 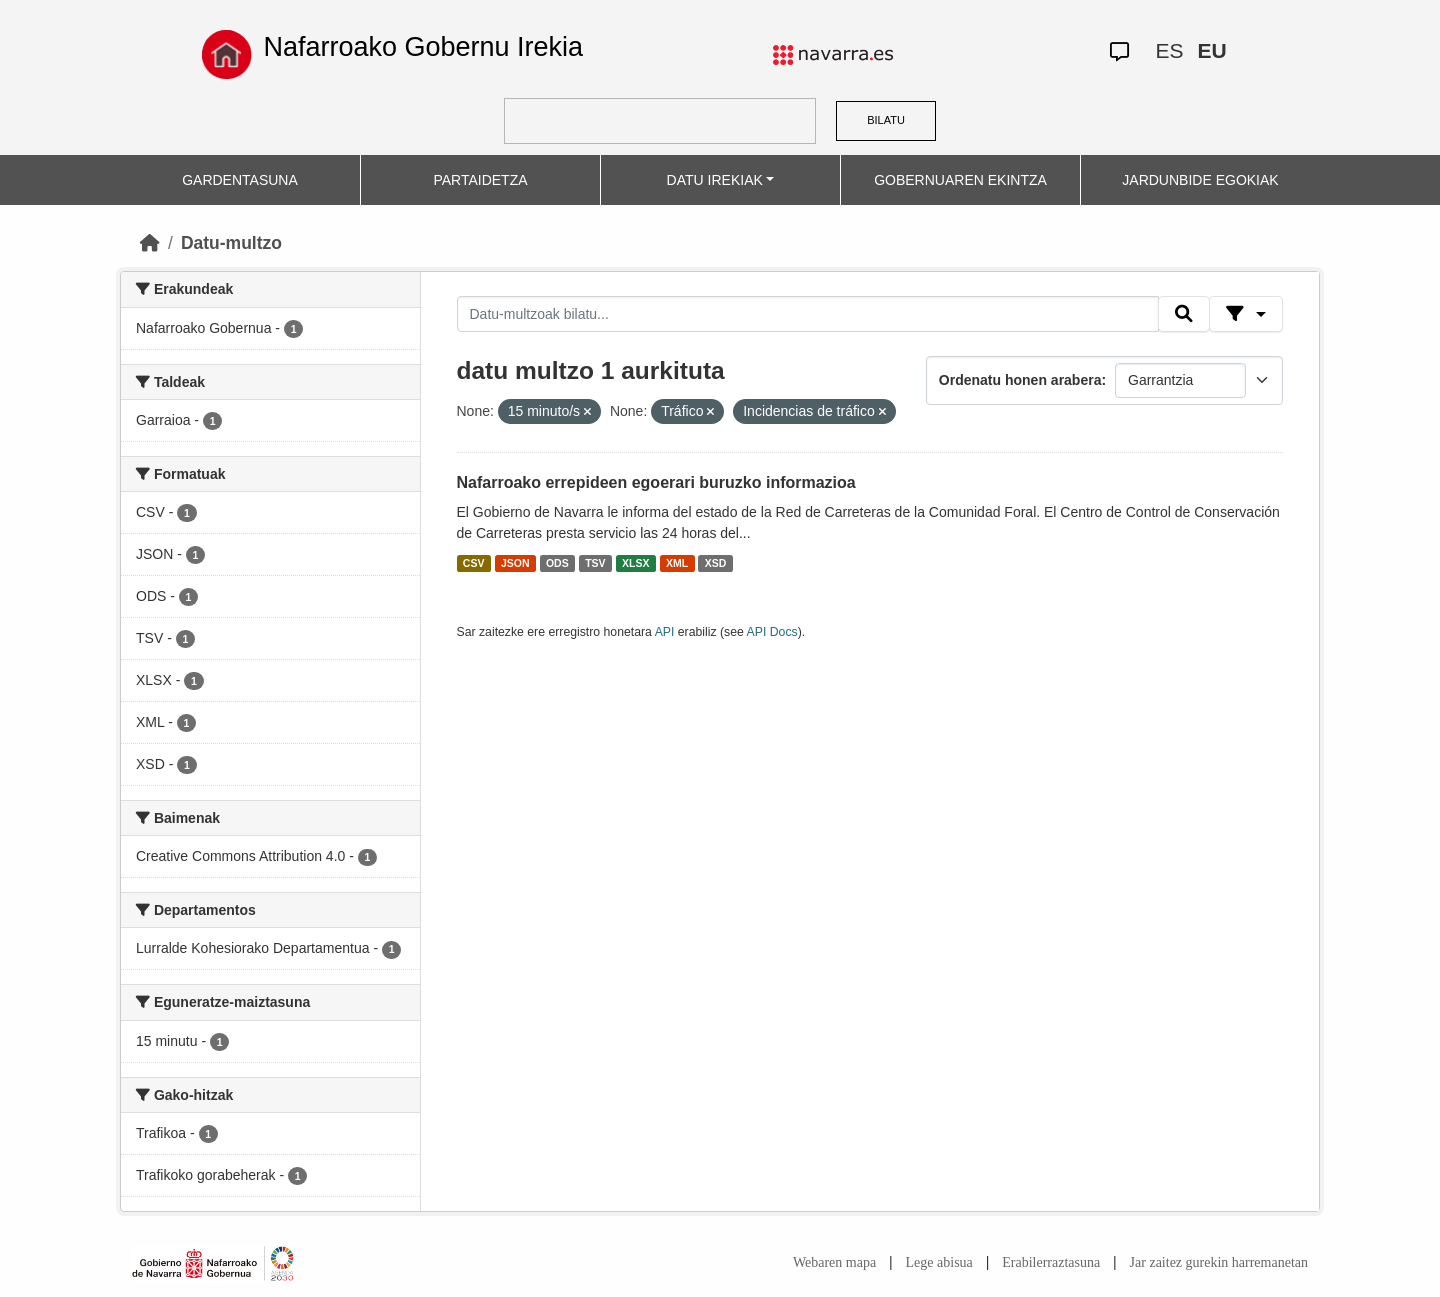 What do you see at coordinates (665, 632) in the screenshot?
I see `API` at bounding box center [665, 632].